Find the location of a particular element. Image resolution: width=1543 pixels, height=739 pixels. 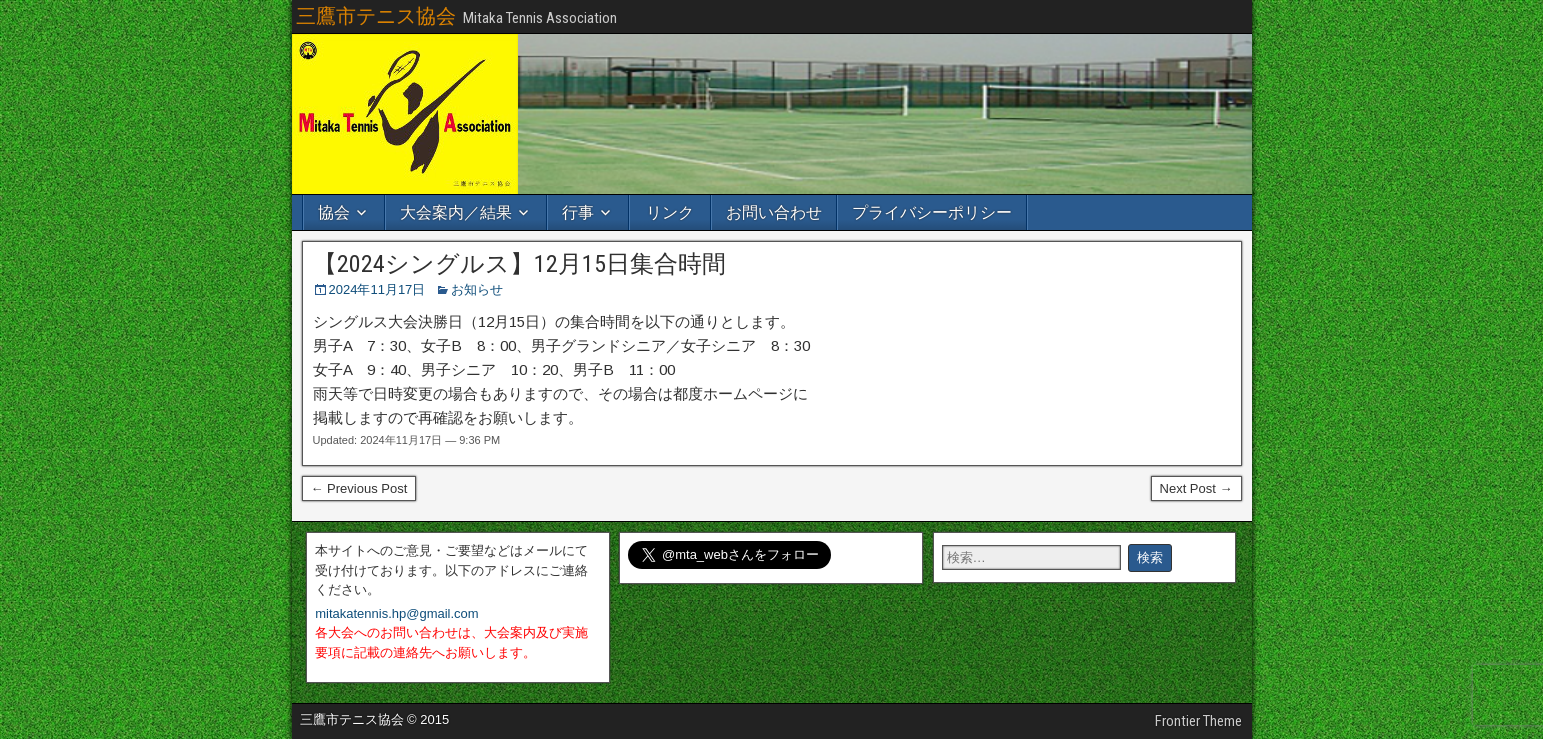

お知らせ is located at coordinates (477, 289).